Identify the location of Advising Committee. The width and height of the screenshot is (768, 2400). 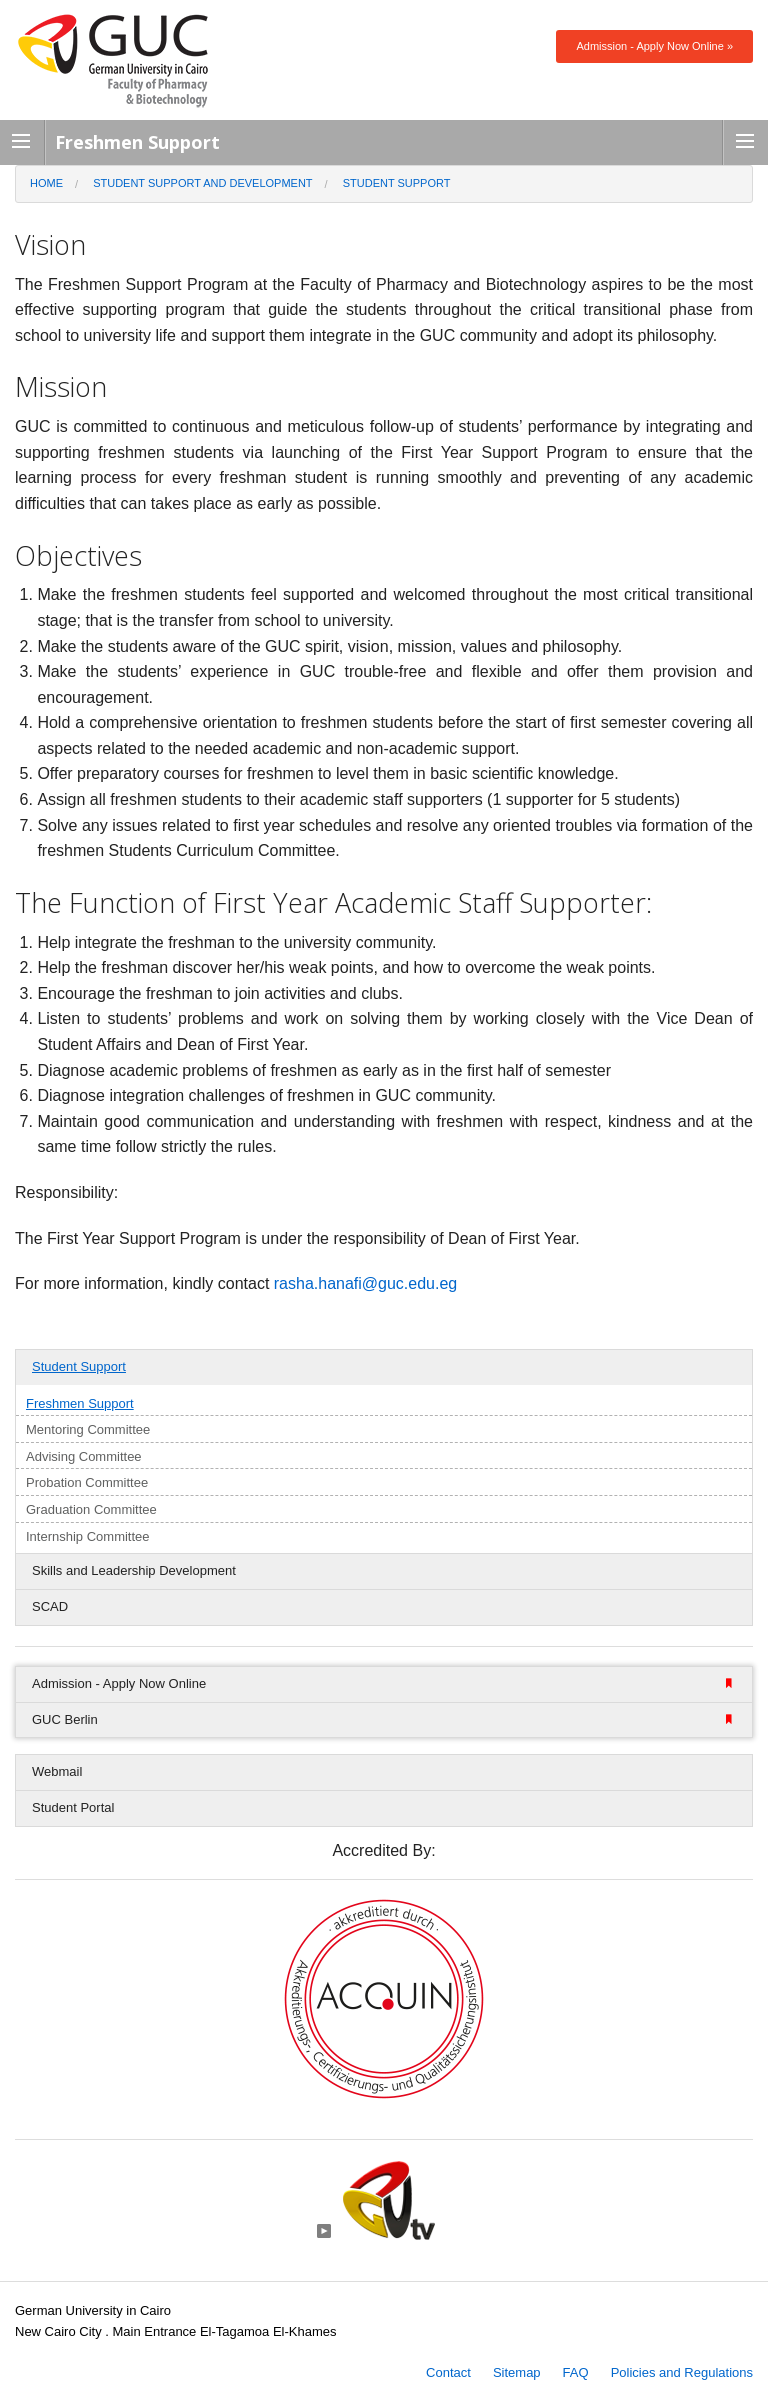
(84, 1456).